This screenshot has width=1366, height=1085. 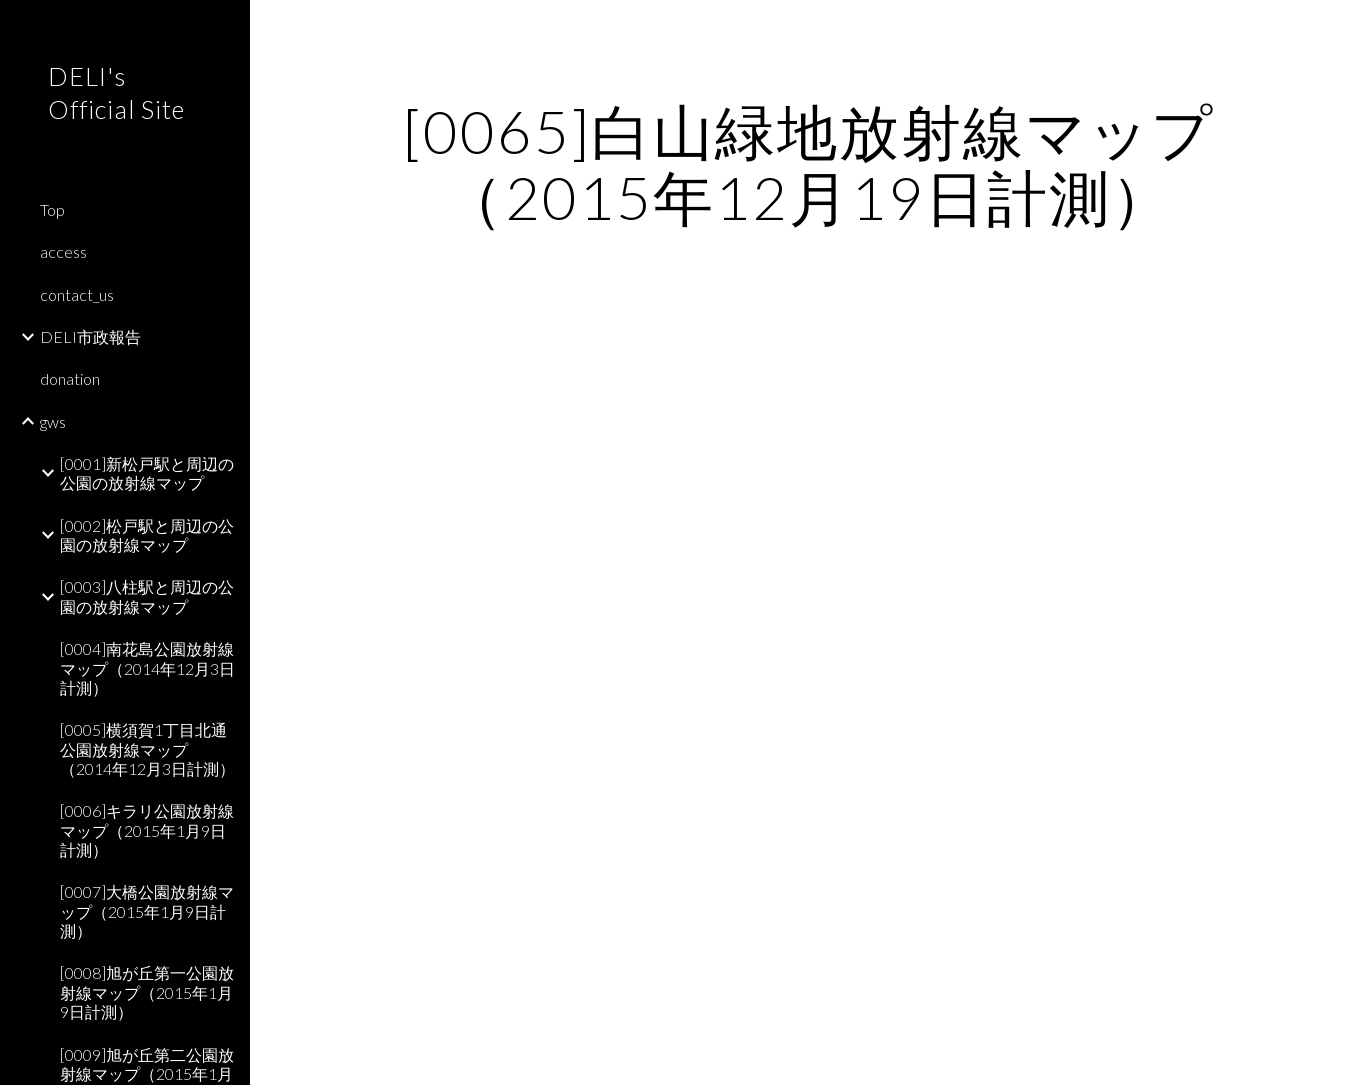 I want to click on [0002]松戸駅と周辺の公園の放射線マップ [link], so click(x=147, y=535).